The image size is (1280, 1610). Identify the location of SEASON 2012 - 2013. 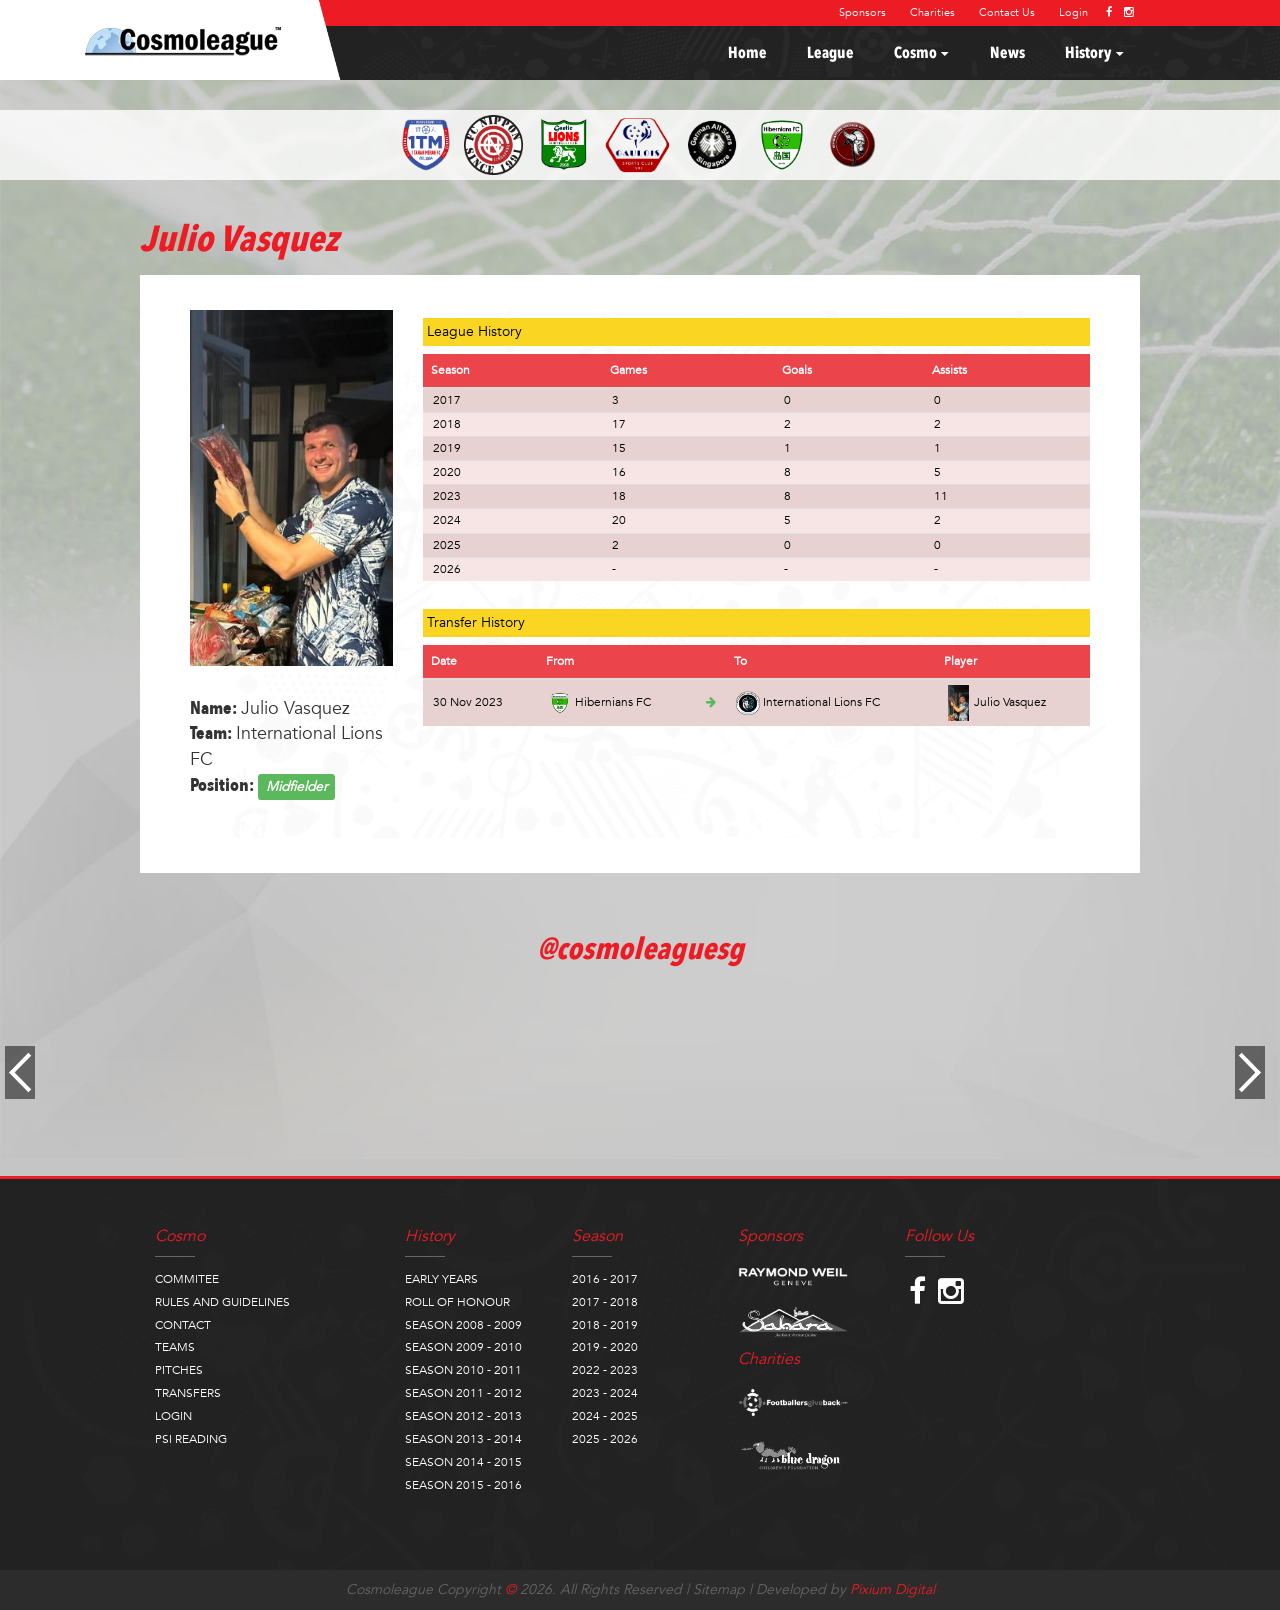
(463, 1416).